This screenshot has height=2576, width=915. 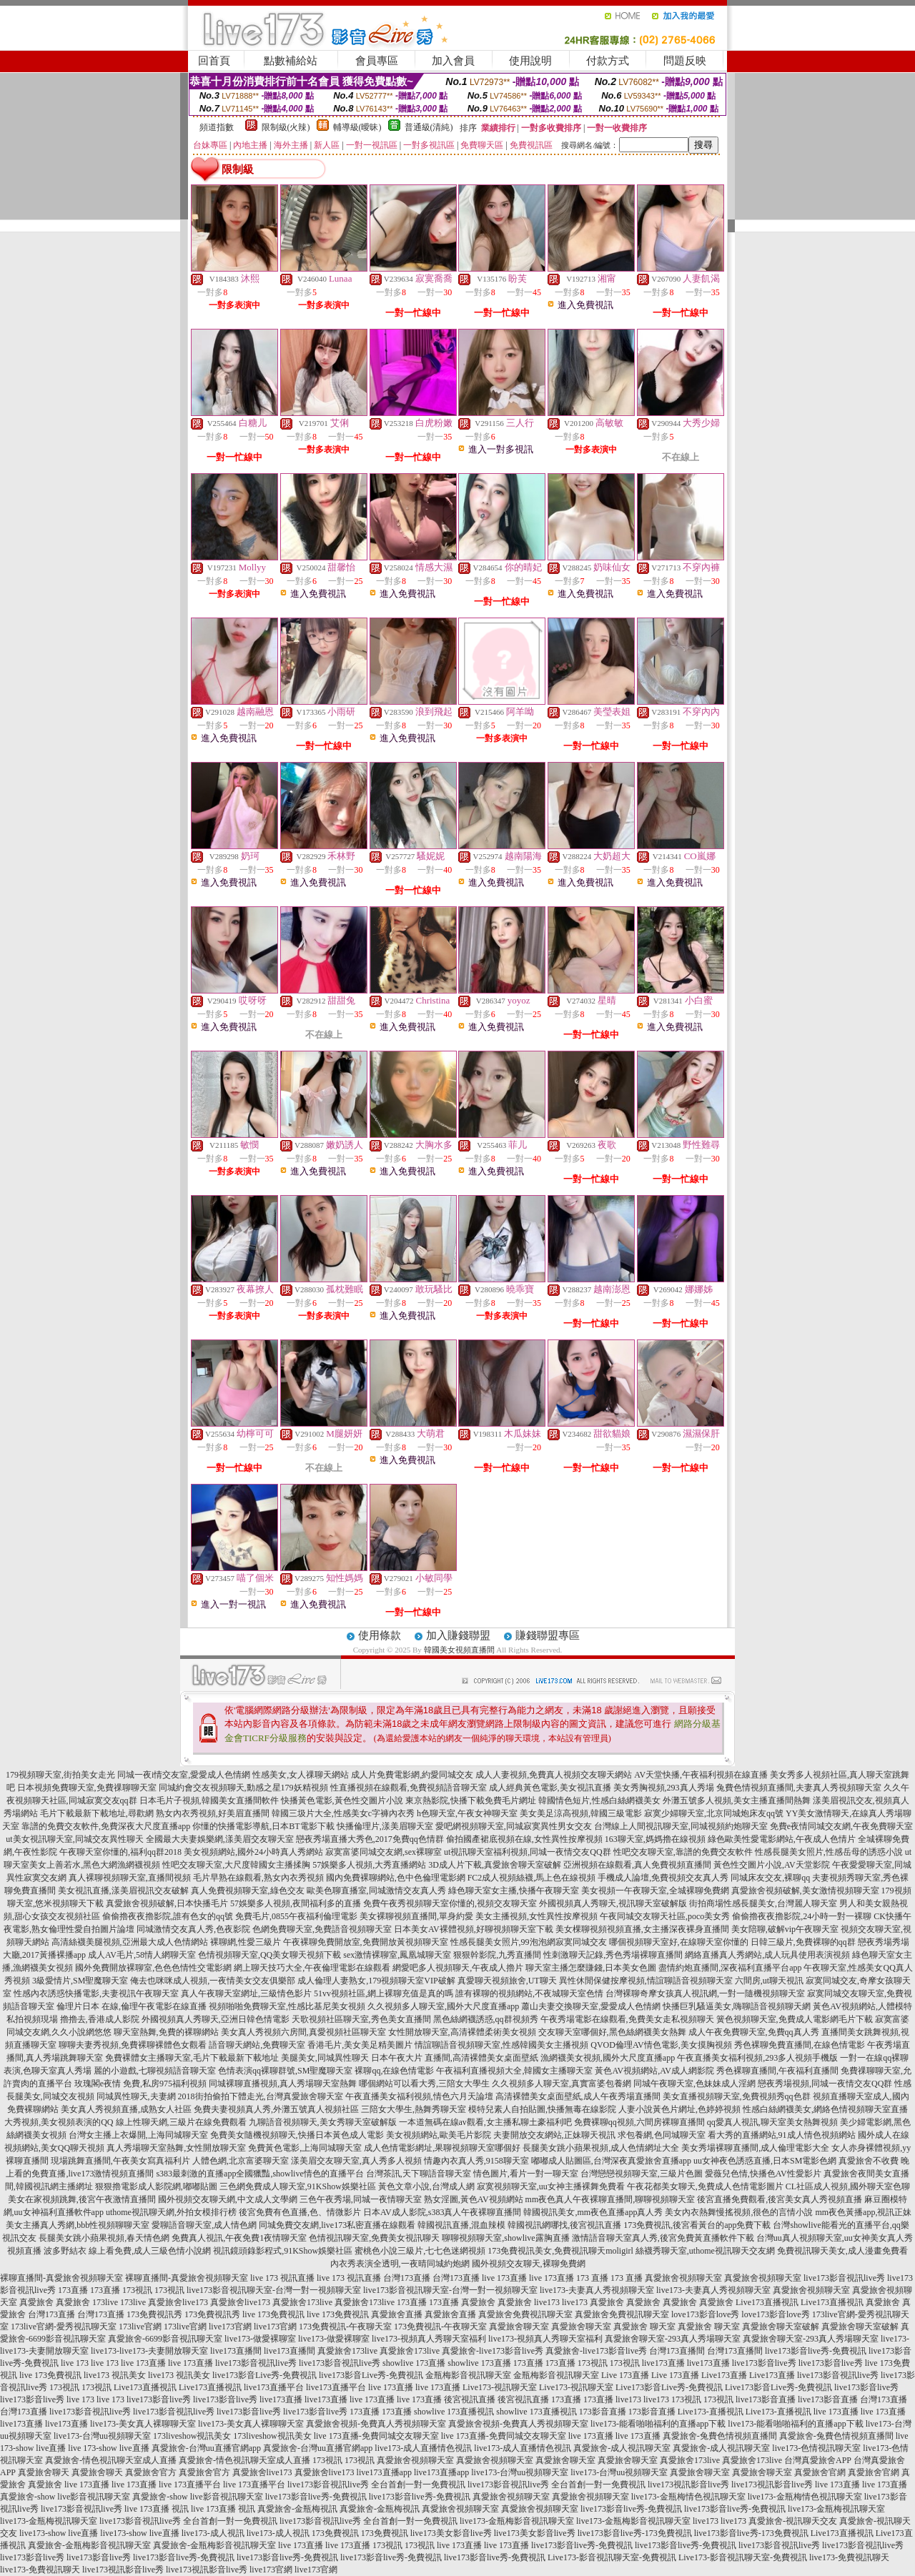 I want to click on 毛片早熟在線觀看,熟女內衣秀視頻, so click(x=258, y=1878).